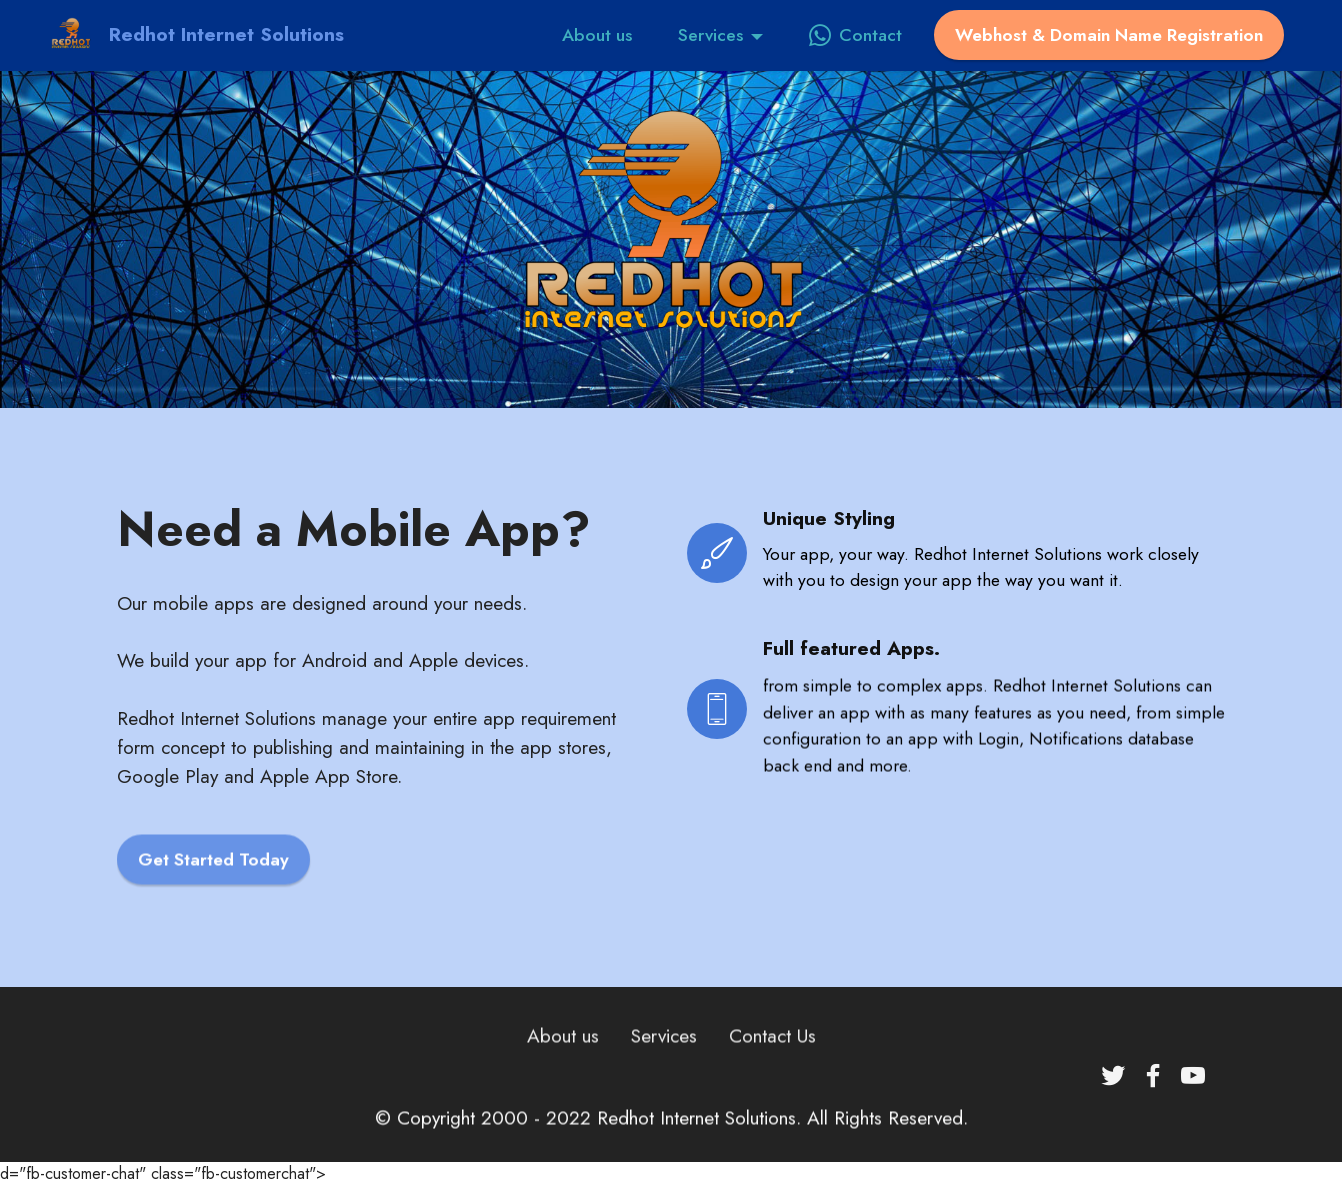 Image resolution: width=1342 pixels, height=1186 pixels. I want to click on Redhot Internet Solutions, so click(226, 34).